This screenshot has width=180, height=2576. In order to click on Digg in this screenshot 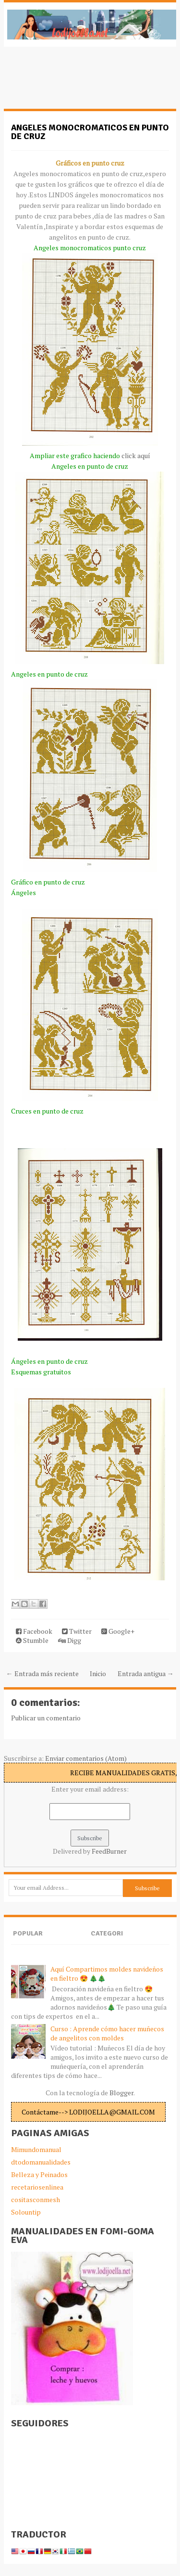, I will do `click(69, 1640)`.